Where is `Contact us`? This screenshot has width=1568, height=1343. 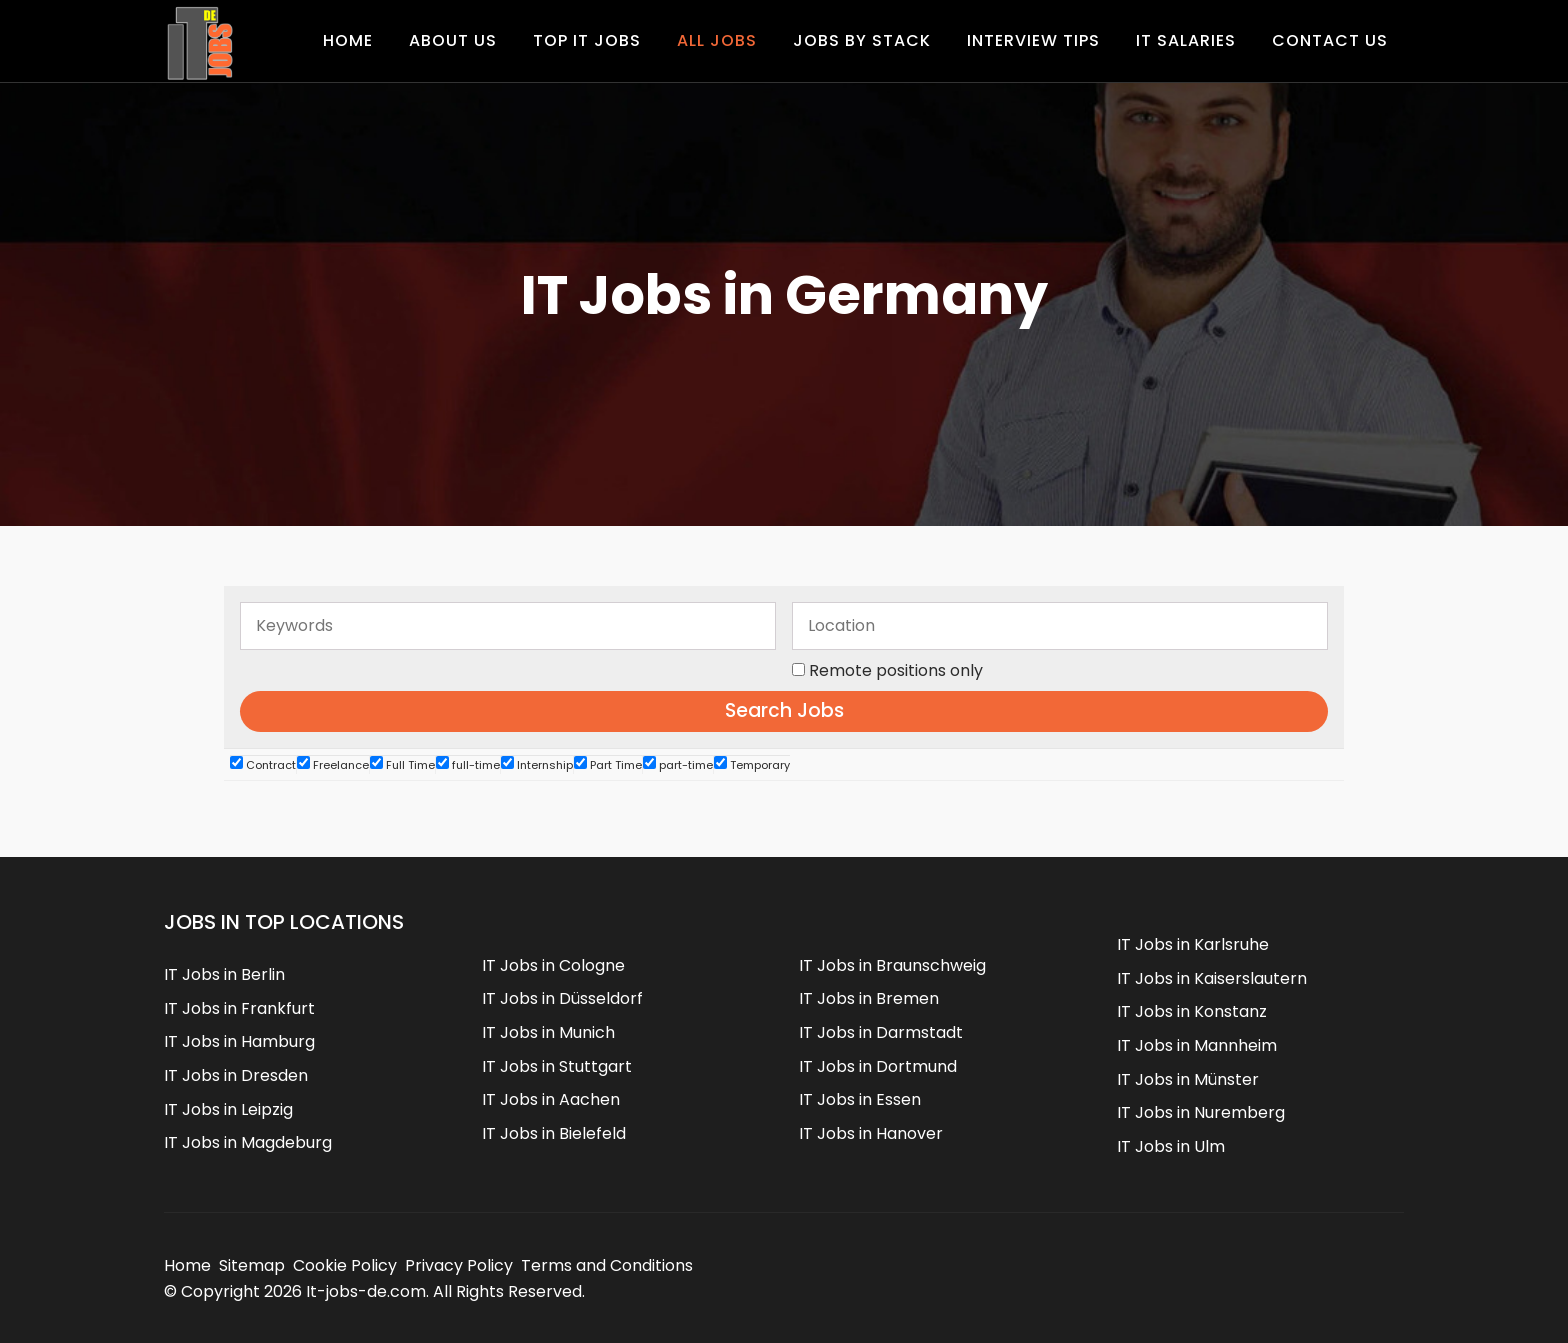 Contact us is located at coordinates (1330, 40).